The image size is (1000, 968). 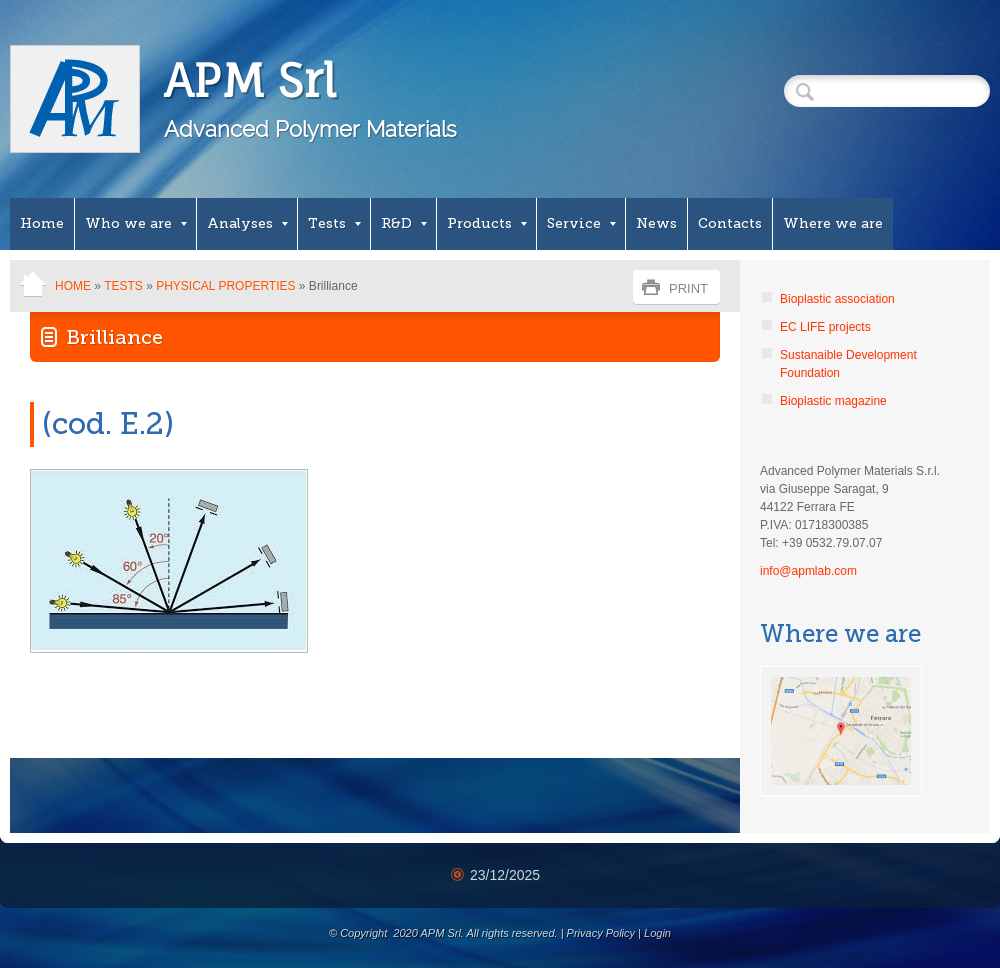 What do you see at coordinates (730, 223) in the screenshot?
I see `Contacts` at bounding box center [730, 223].